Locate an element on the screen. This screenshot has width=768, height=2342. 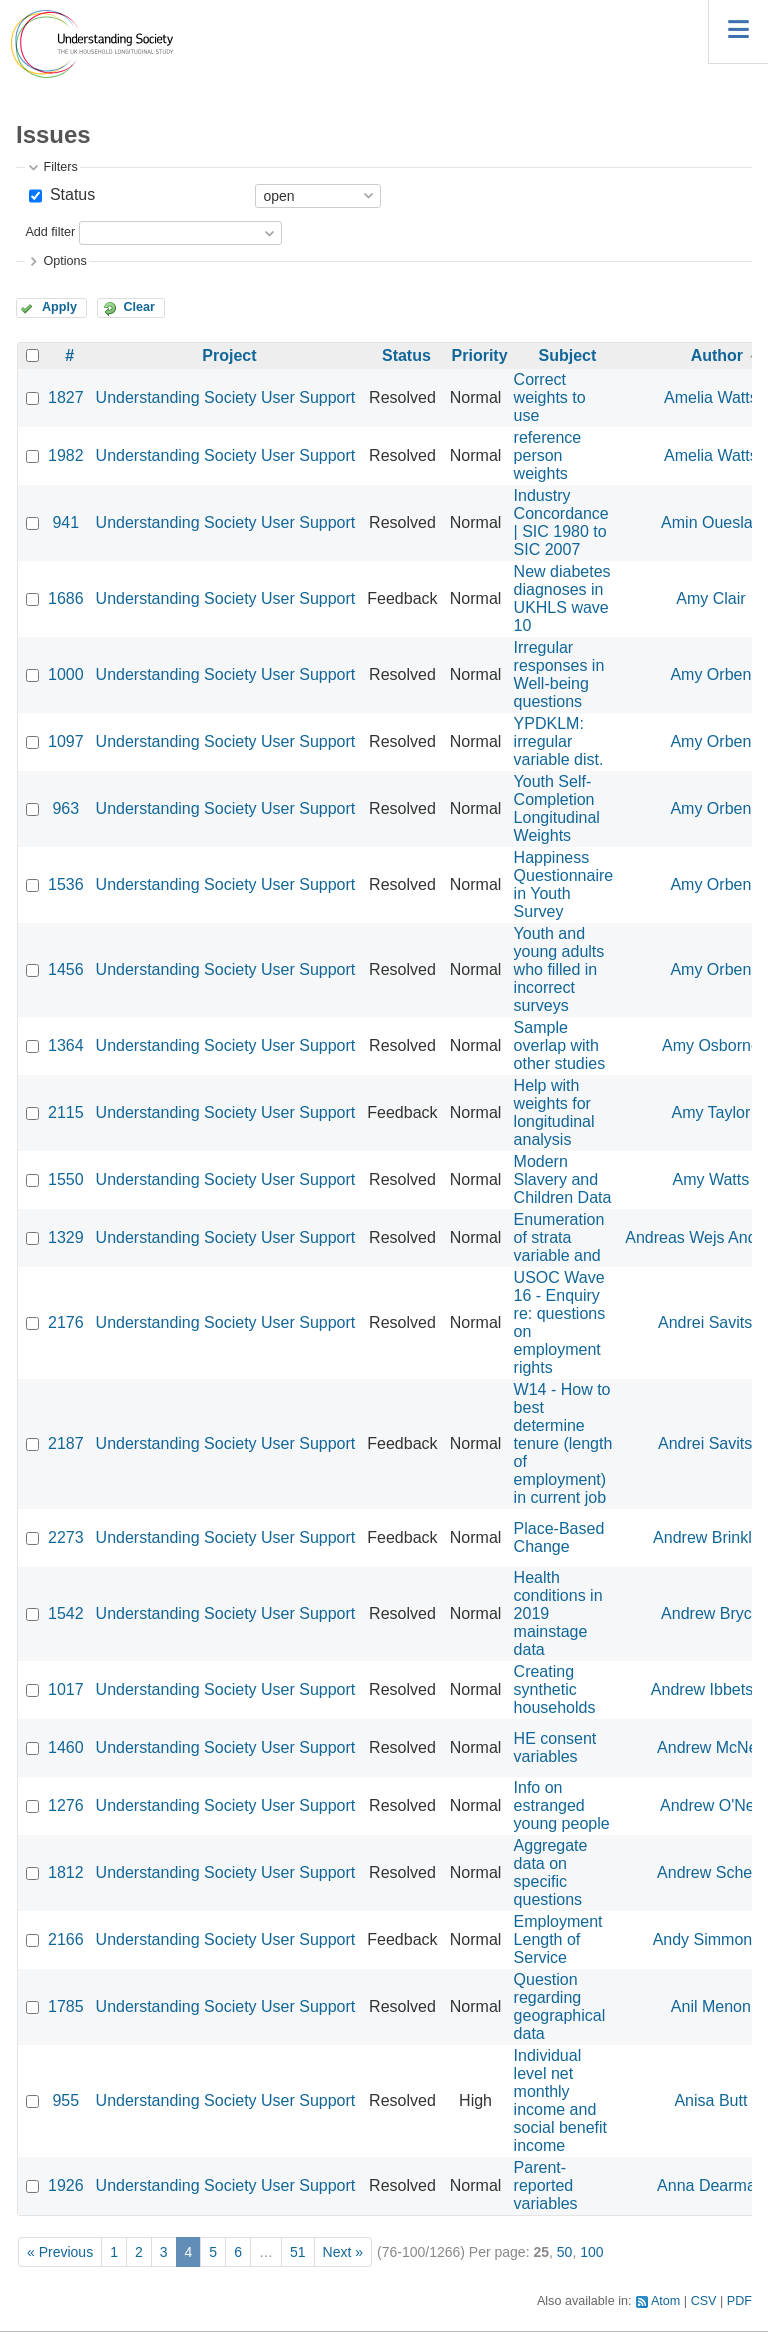
2187 is located at coordinates (66, 1443).